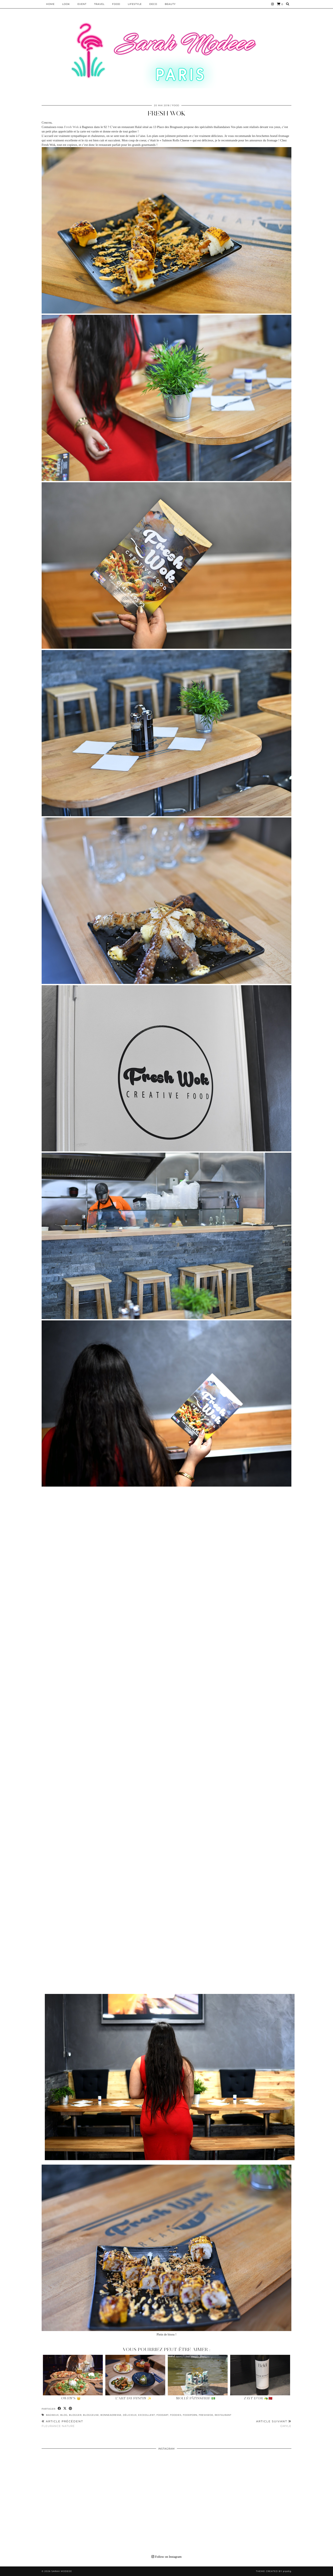 The image size is (333, 2576). What do you see at coordinates (134, 2398) in the screenshot?
I see `L’Art du Festin ✨` at bounding box center [134, 2398].